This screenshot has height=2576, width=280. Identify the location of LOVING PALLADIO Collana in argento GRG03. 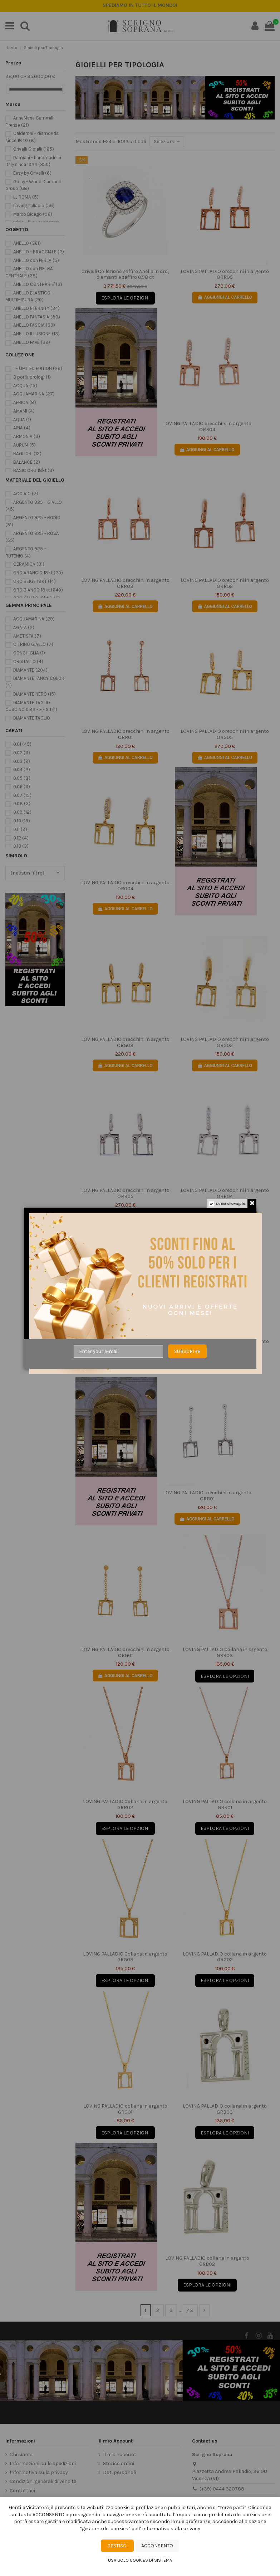
(125, 1957).